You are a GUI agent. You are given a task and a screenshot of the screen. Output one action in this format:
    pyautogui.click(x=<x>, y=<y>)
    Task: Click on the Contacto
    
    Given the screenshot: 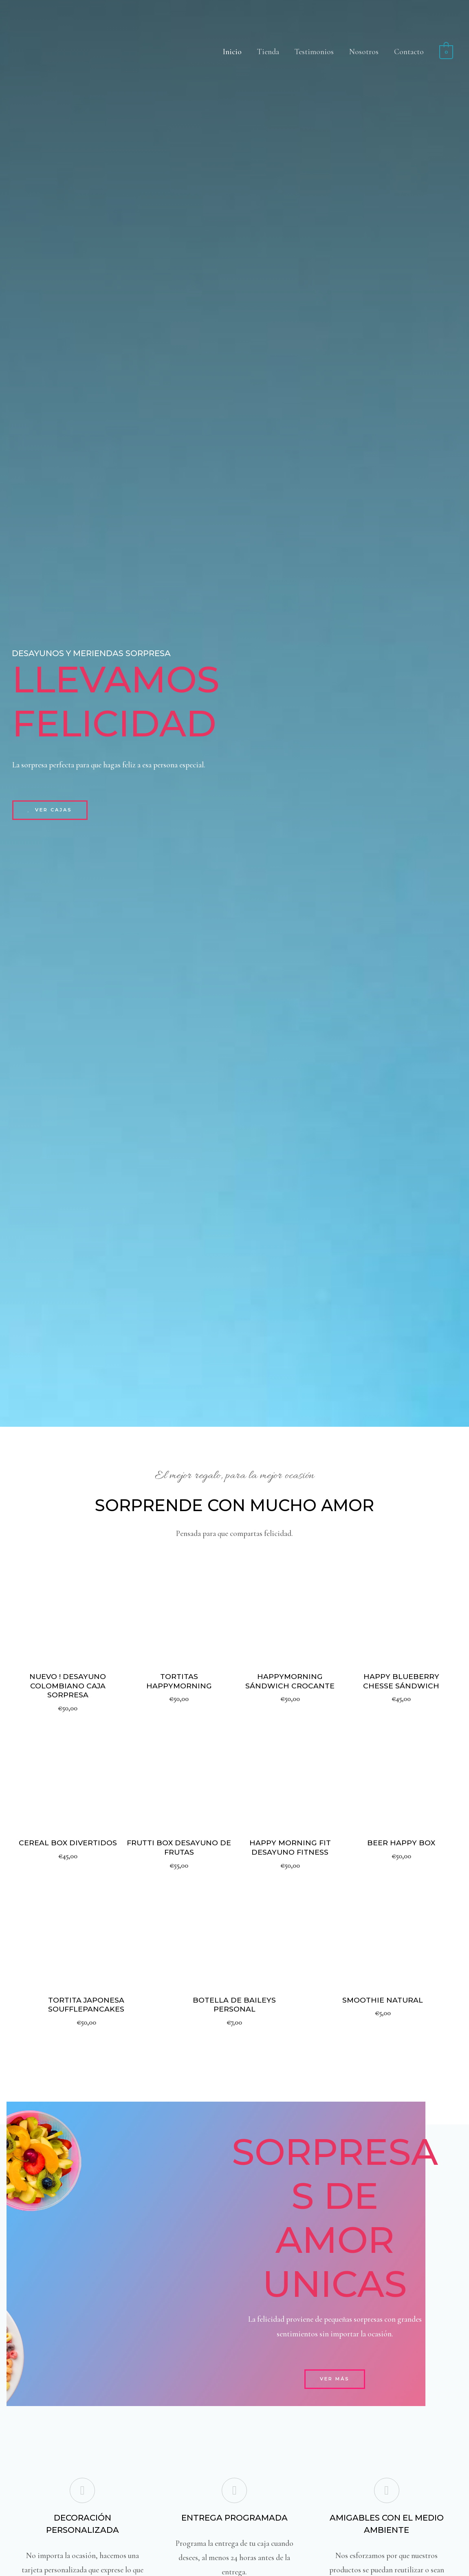 What is the action you would take?
    pyautogui.click(x=409, y=51)
    